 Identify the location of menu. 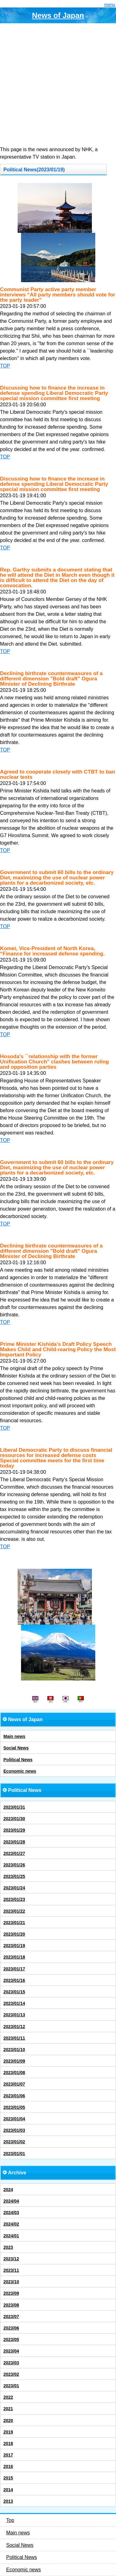
(109, 4).